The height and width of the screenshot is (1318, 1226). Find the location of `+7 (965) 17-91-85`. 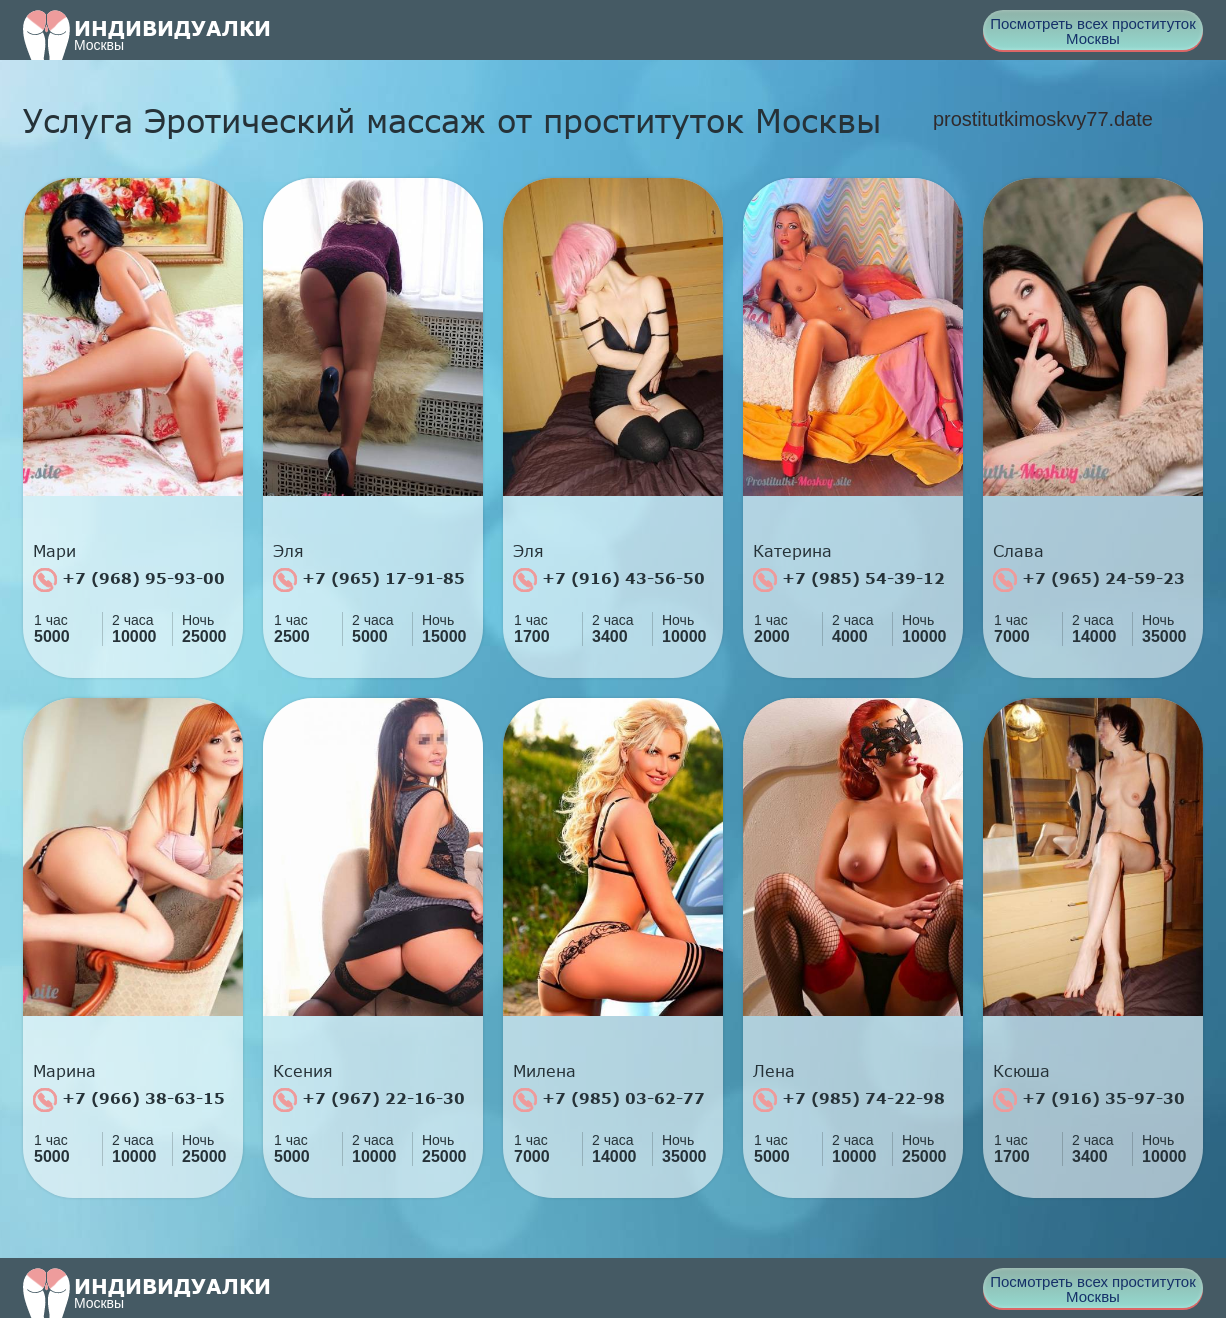

+7 (965) 17-91-85 is located at coordinates (369, 580).